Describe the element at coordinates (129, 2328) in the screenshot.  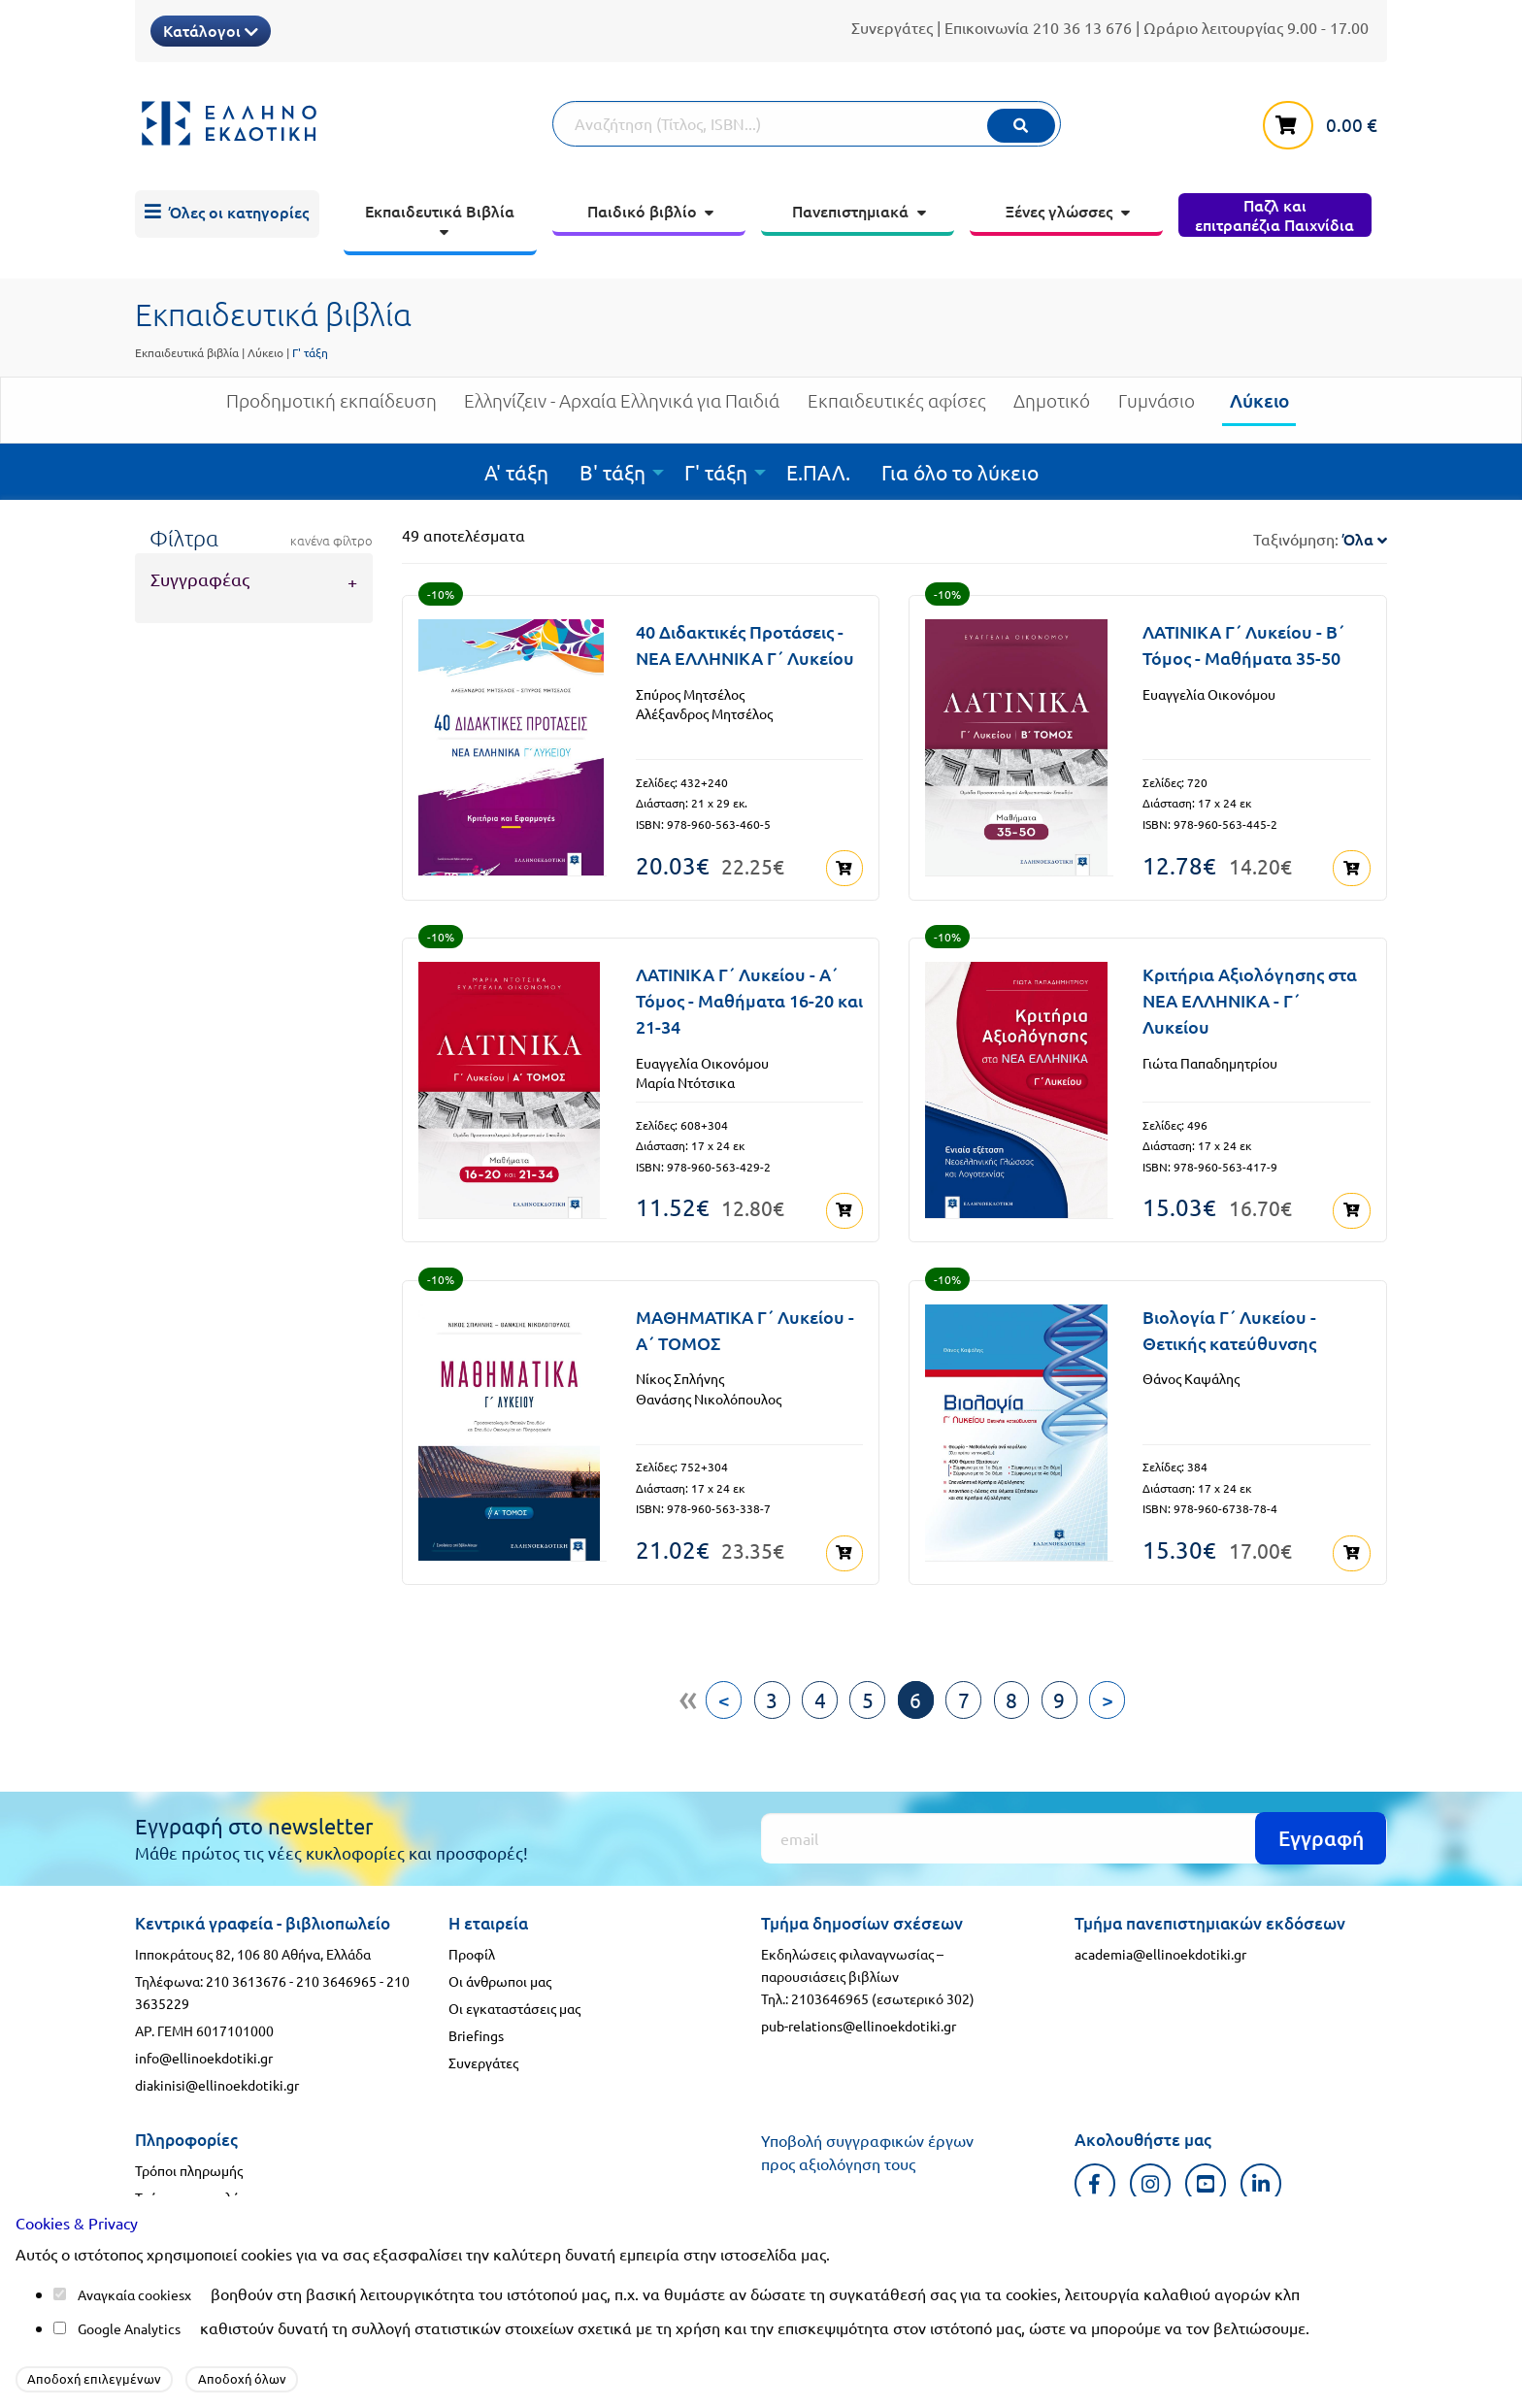
I see `Google Analytics` at that location.